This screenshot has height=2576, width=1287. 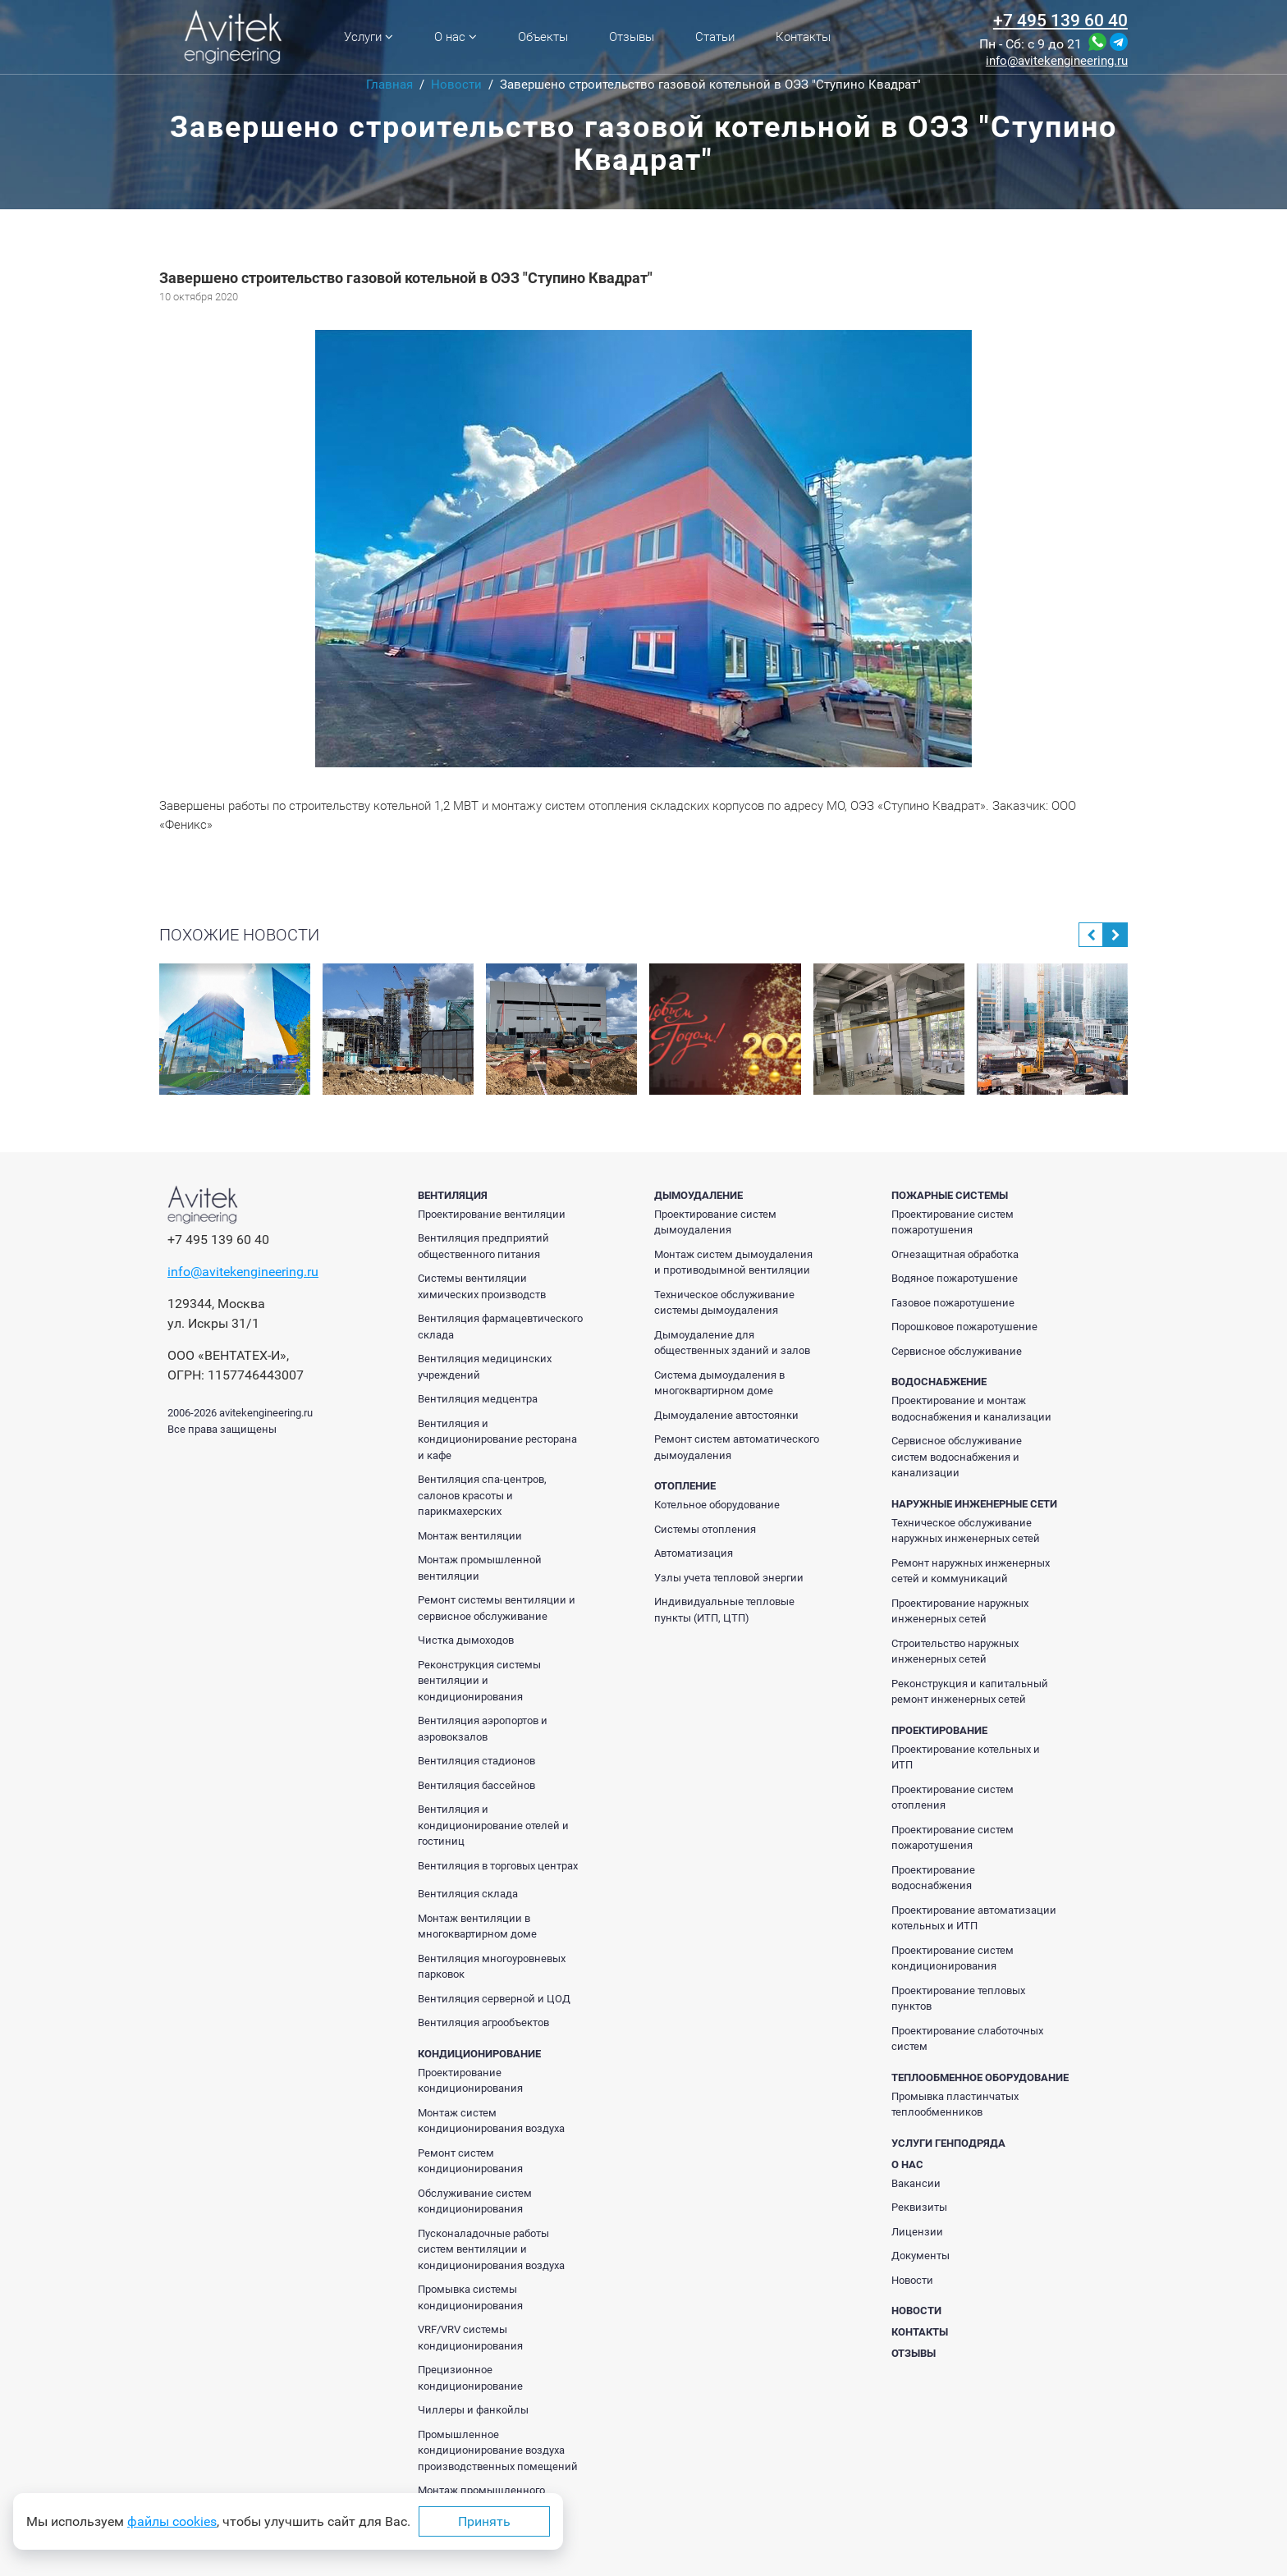 What do you see at coordinates (482, 1286) in the screenshot?
I see `Системы вентиляции химических производств` at bounding box center [482, 1286].